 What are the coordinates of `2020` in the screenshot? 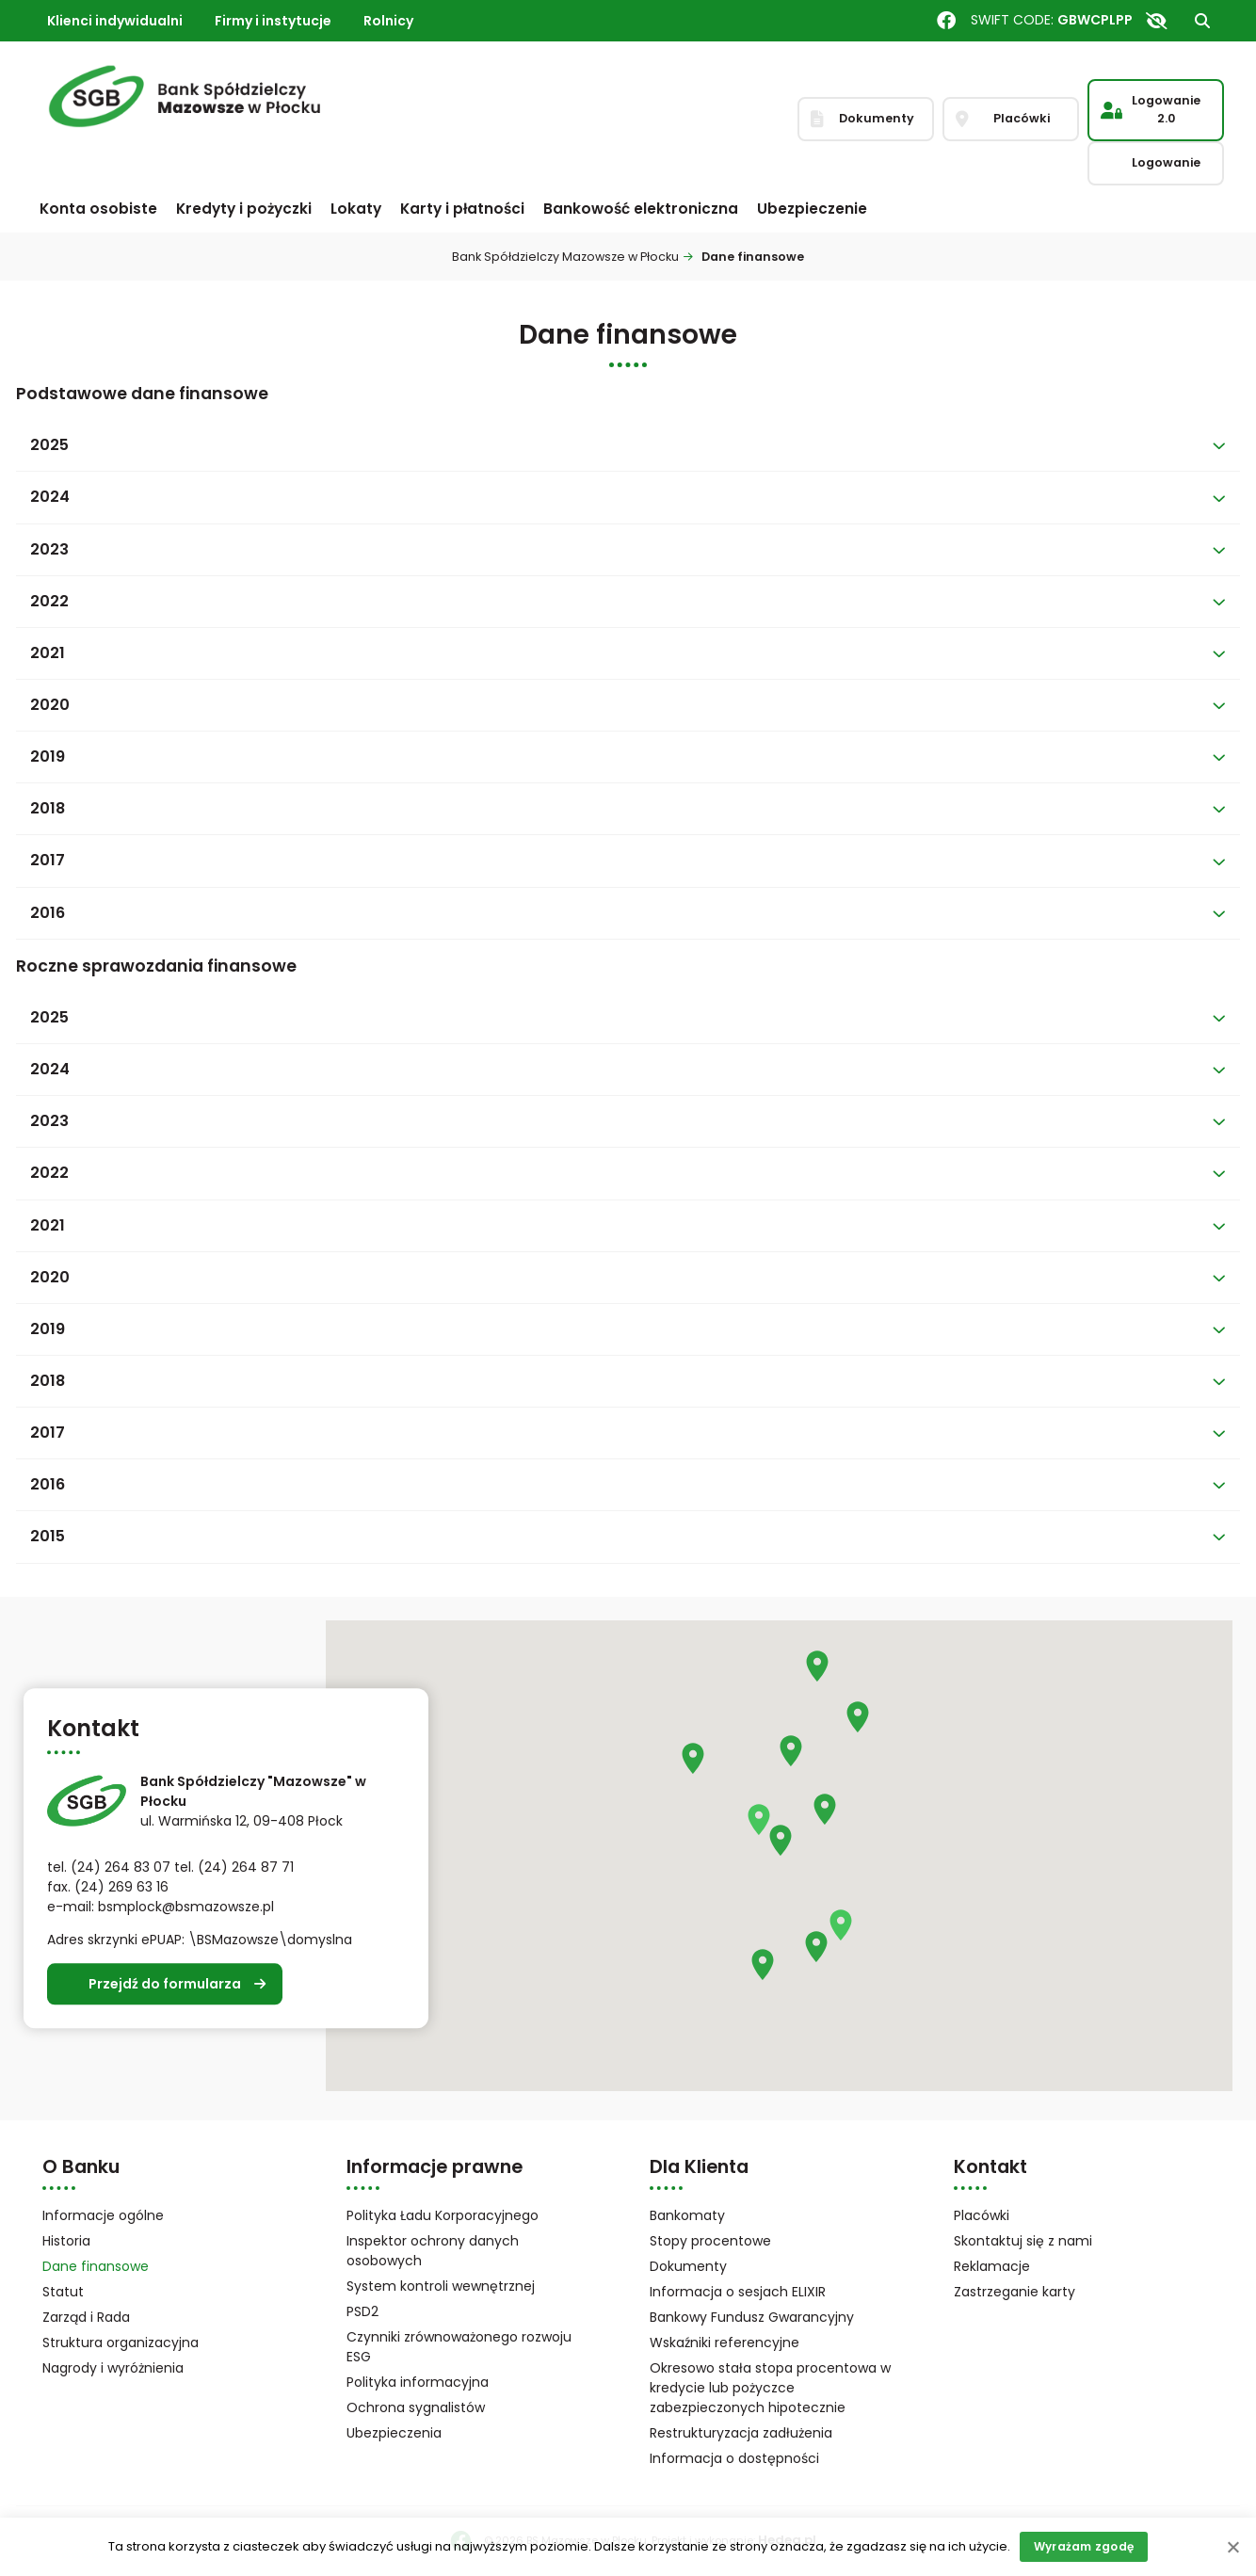 It's located at (50, 705).